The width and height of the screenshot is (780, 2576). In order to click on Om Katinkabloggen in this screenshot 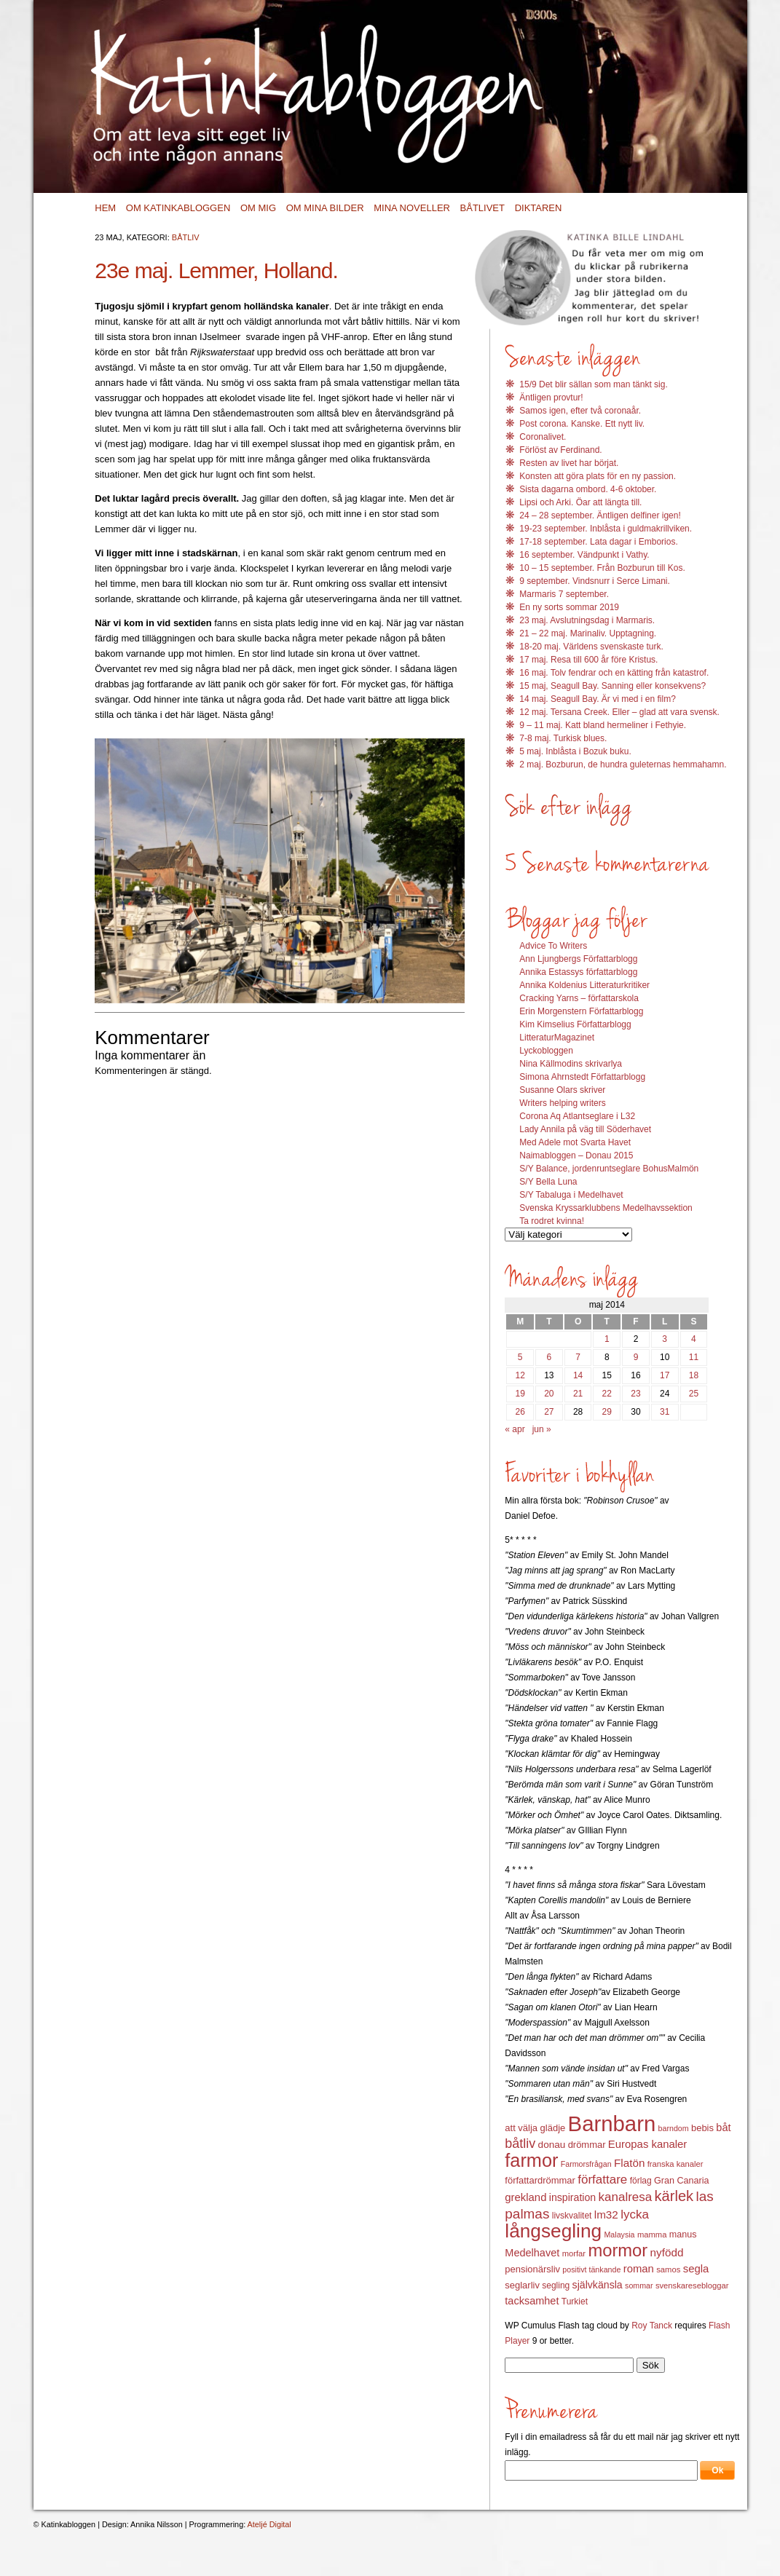, I will do `click(178, 207)`.